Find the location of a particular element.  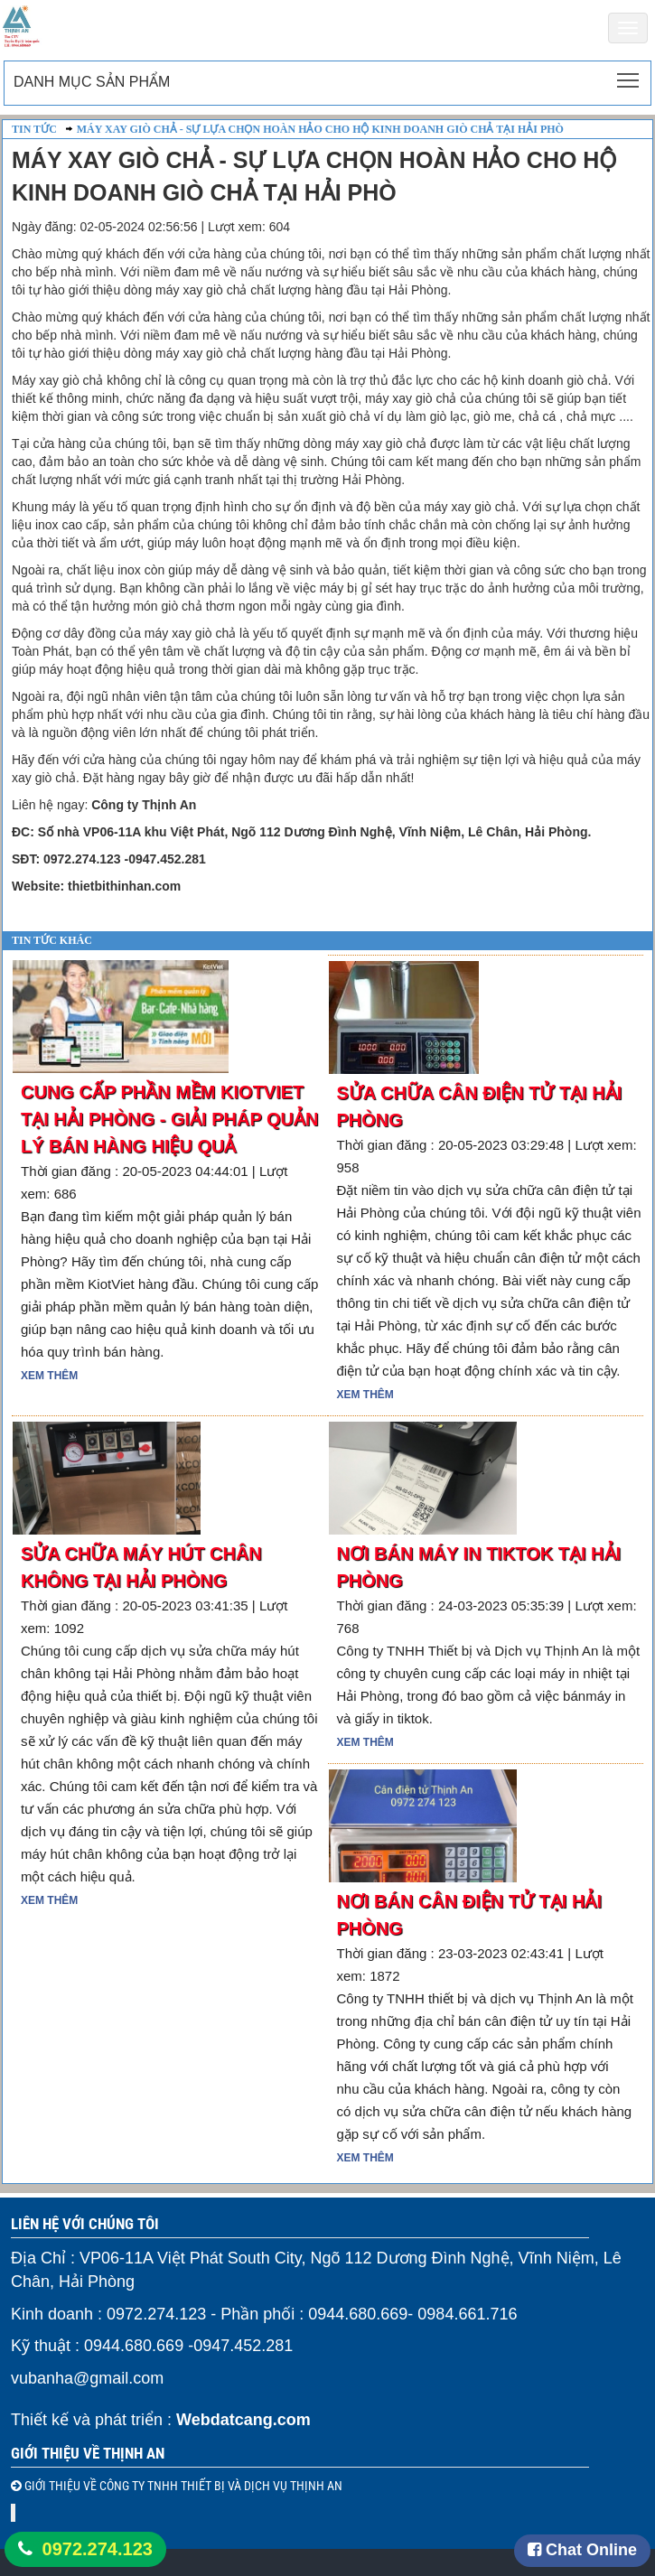

Toggle main menu visibility is located at coordinates (629, 75).